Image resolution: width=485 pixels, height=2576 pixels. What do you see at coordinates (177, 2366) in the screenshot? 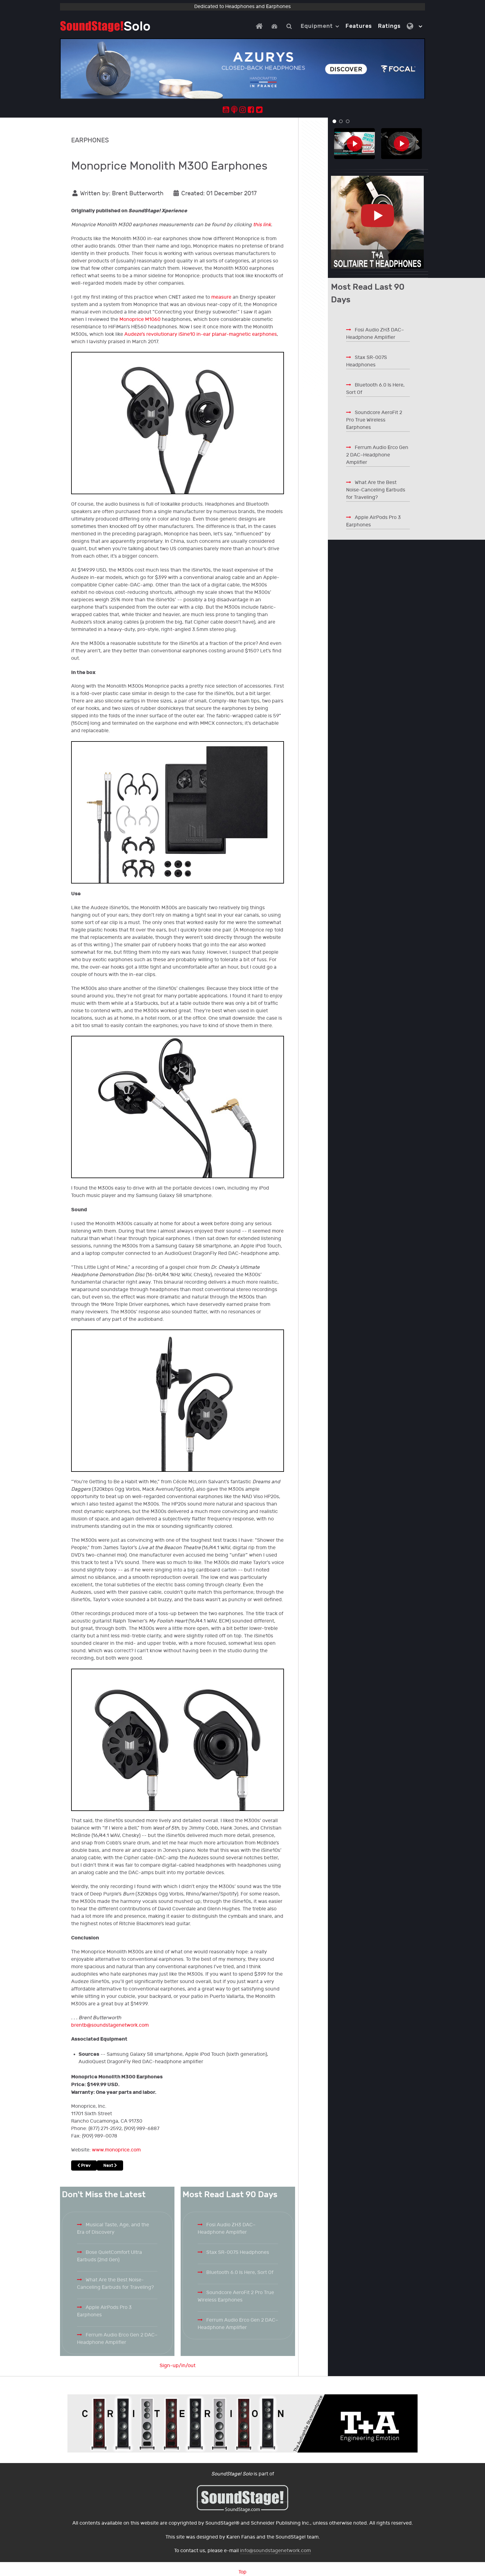
I see `Sign-up/in/out` at bounding box center [177, 2366].